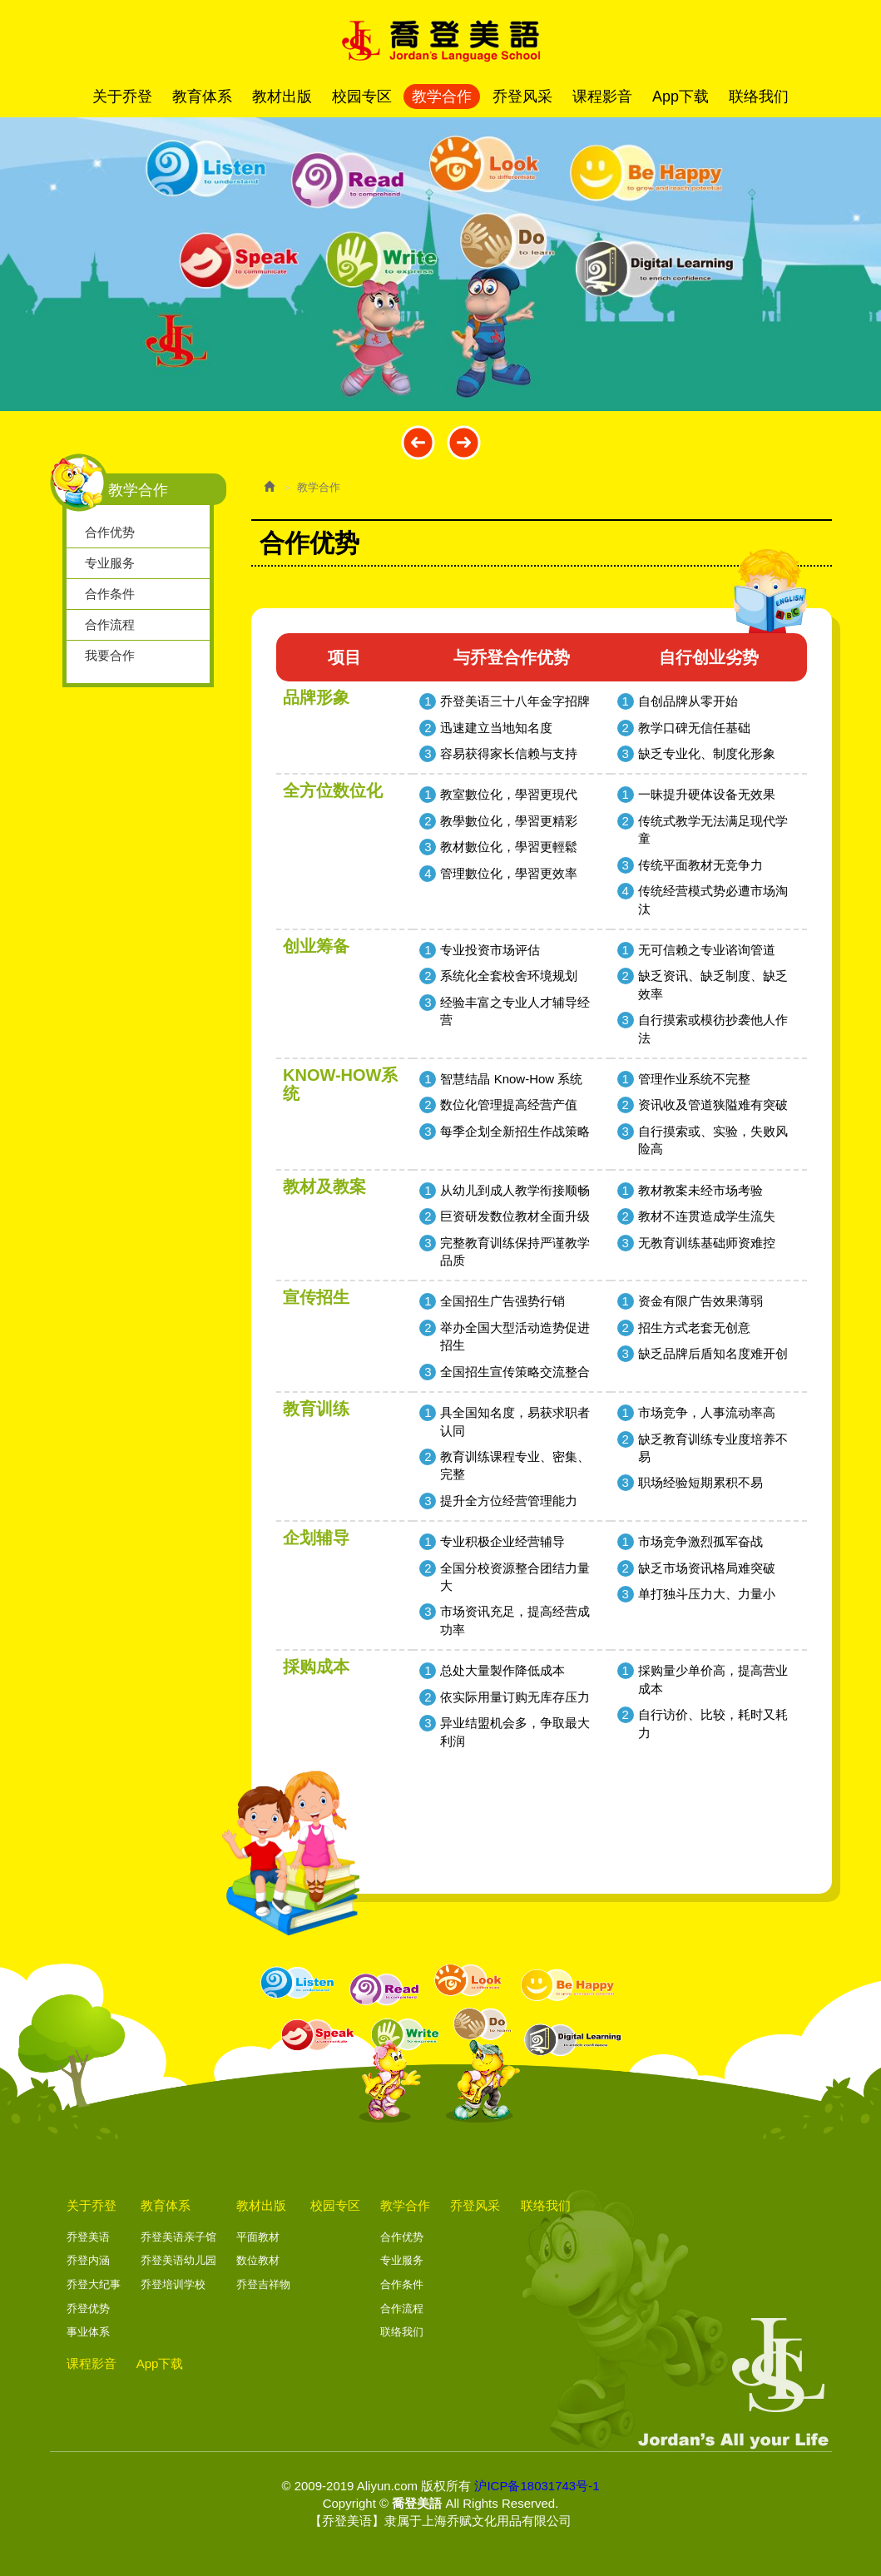 This screenshot has width=881, height=2576. Describe the element at coordinates (464, 442) in the screenshot. I see `Next` at that location.